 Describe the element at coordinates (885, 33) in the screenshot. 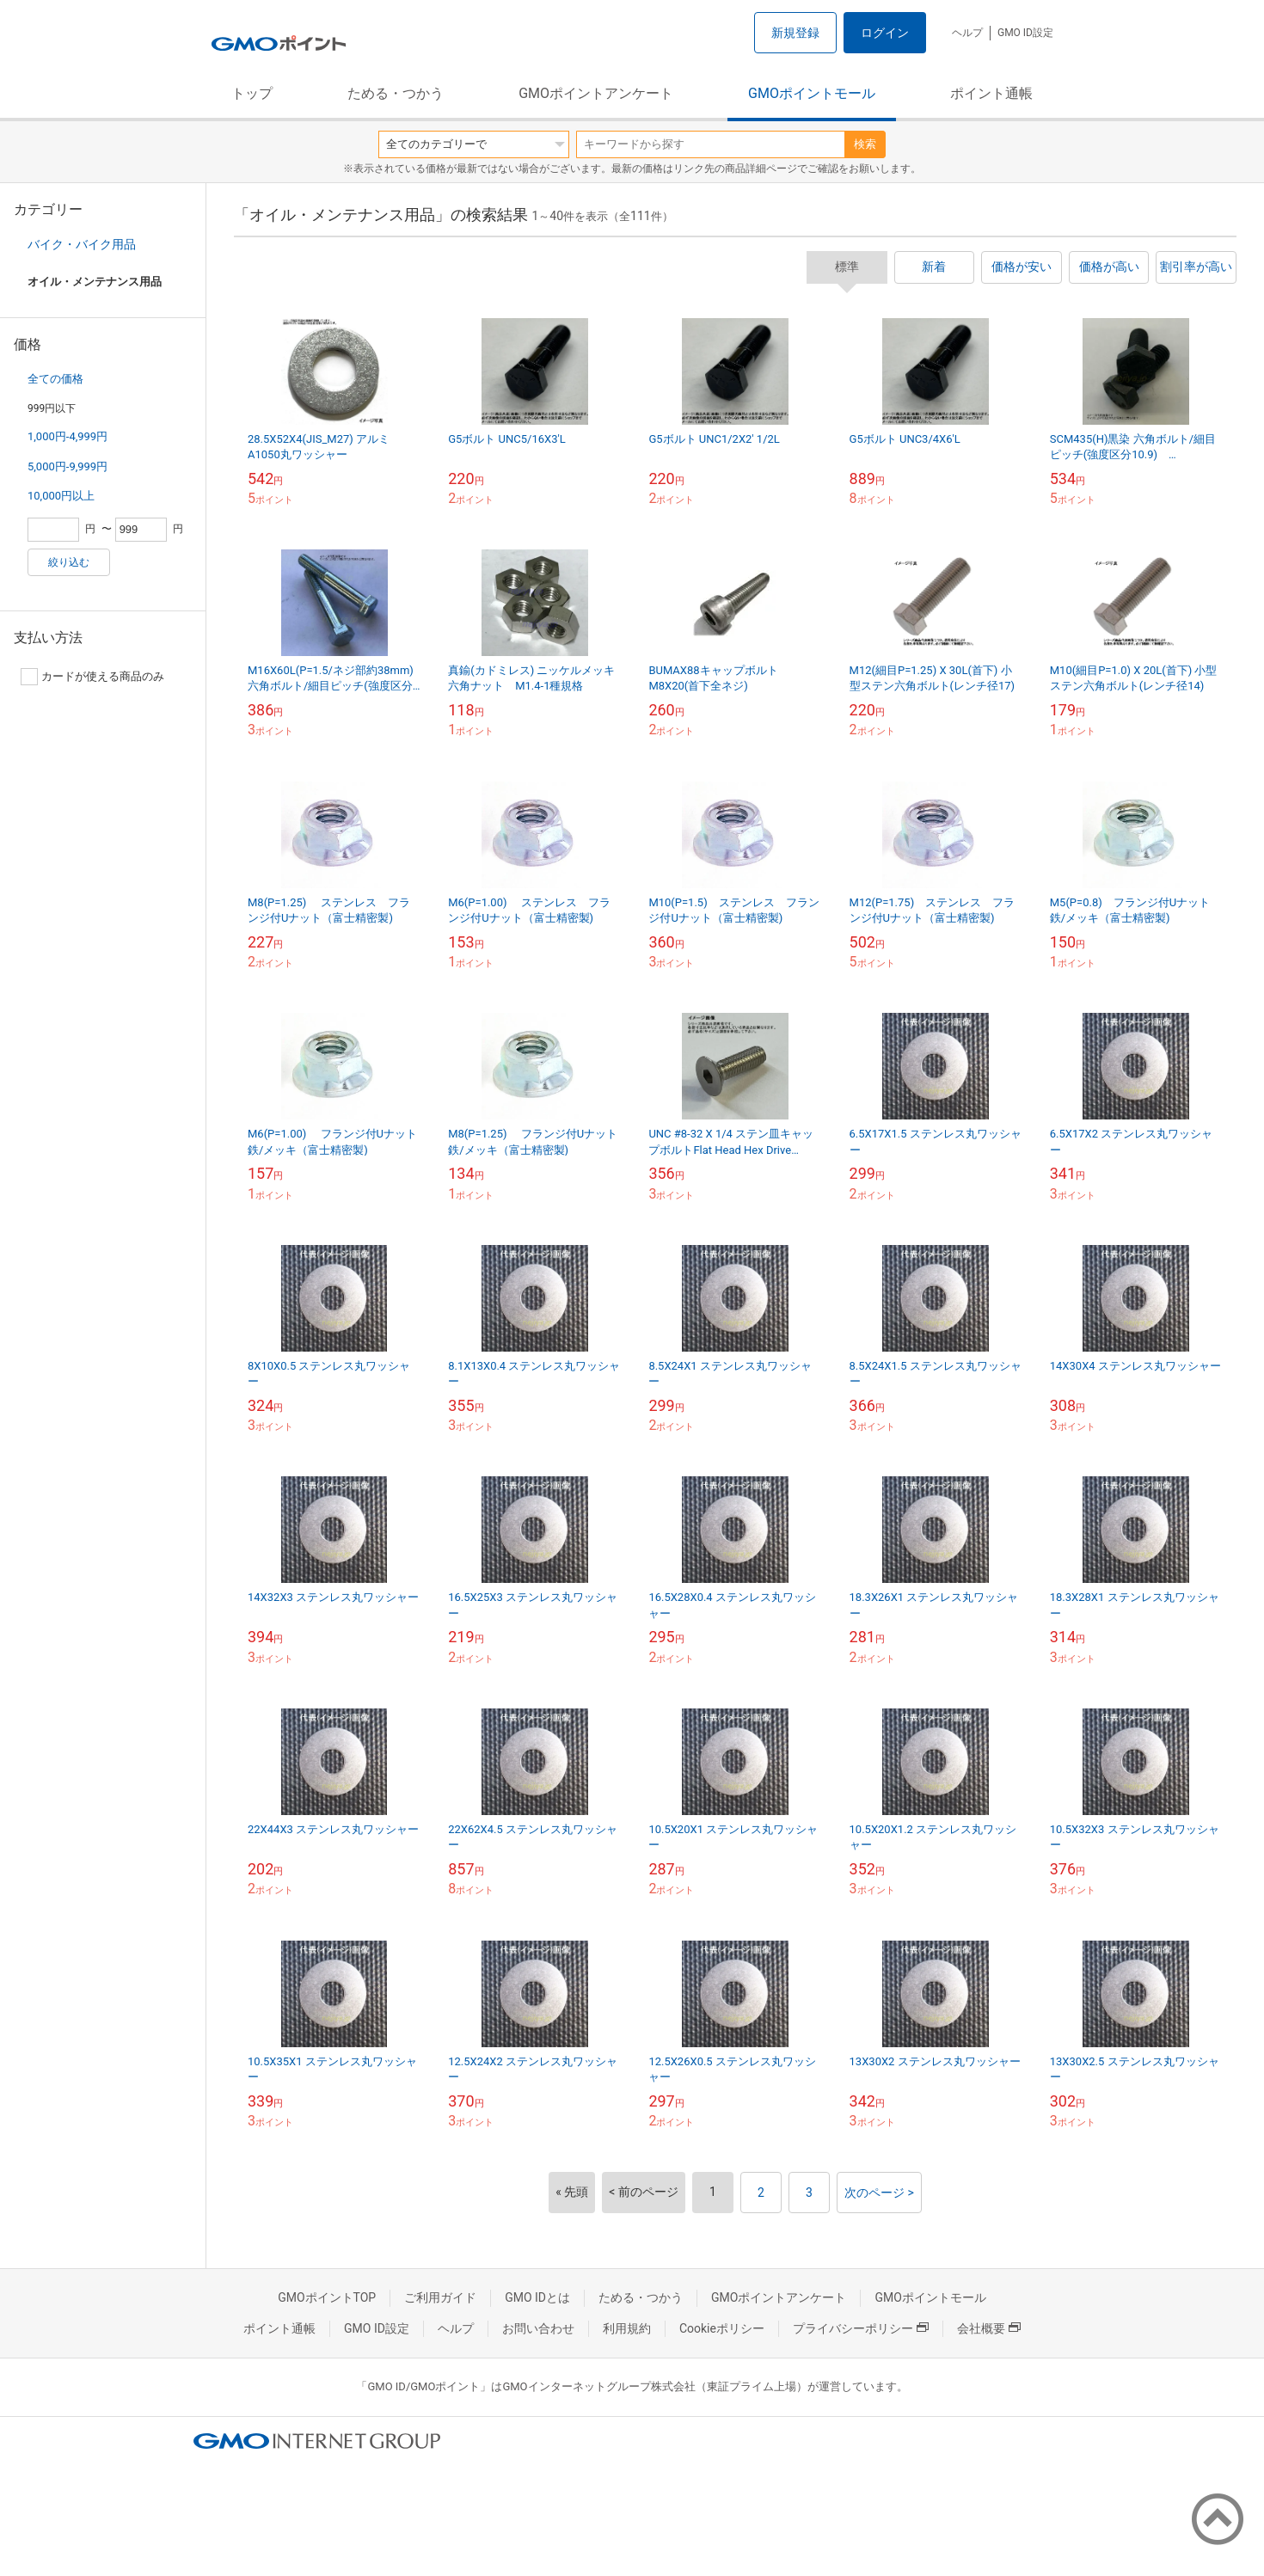

I see `ログイン` at that location.